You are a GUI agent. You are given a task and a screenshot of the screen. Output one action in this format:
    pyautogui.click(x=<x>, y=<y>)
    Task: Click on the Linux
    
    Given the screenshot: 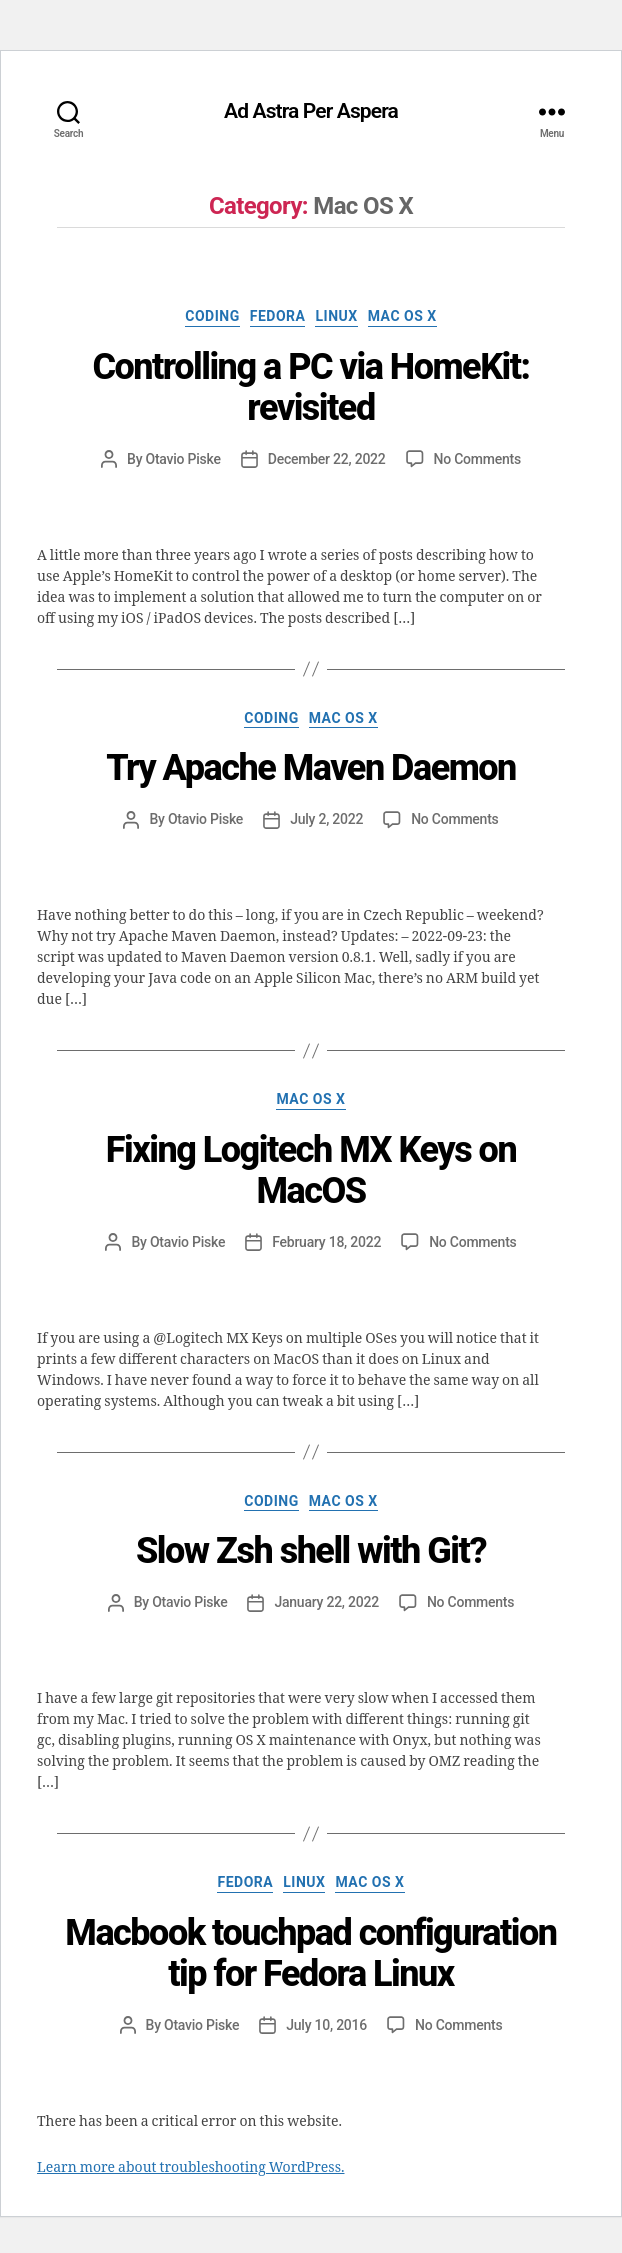 What is the action you would take?
    pyautogui.click(x=336, y=316)
    